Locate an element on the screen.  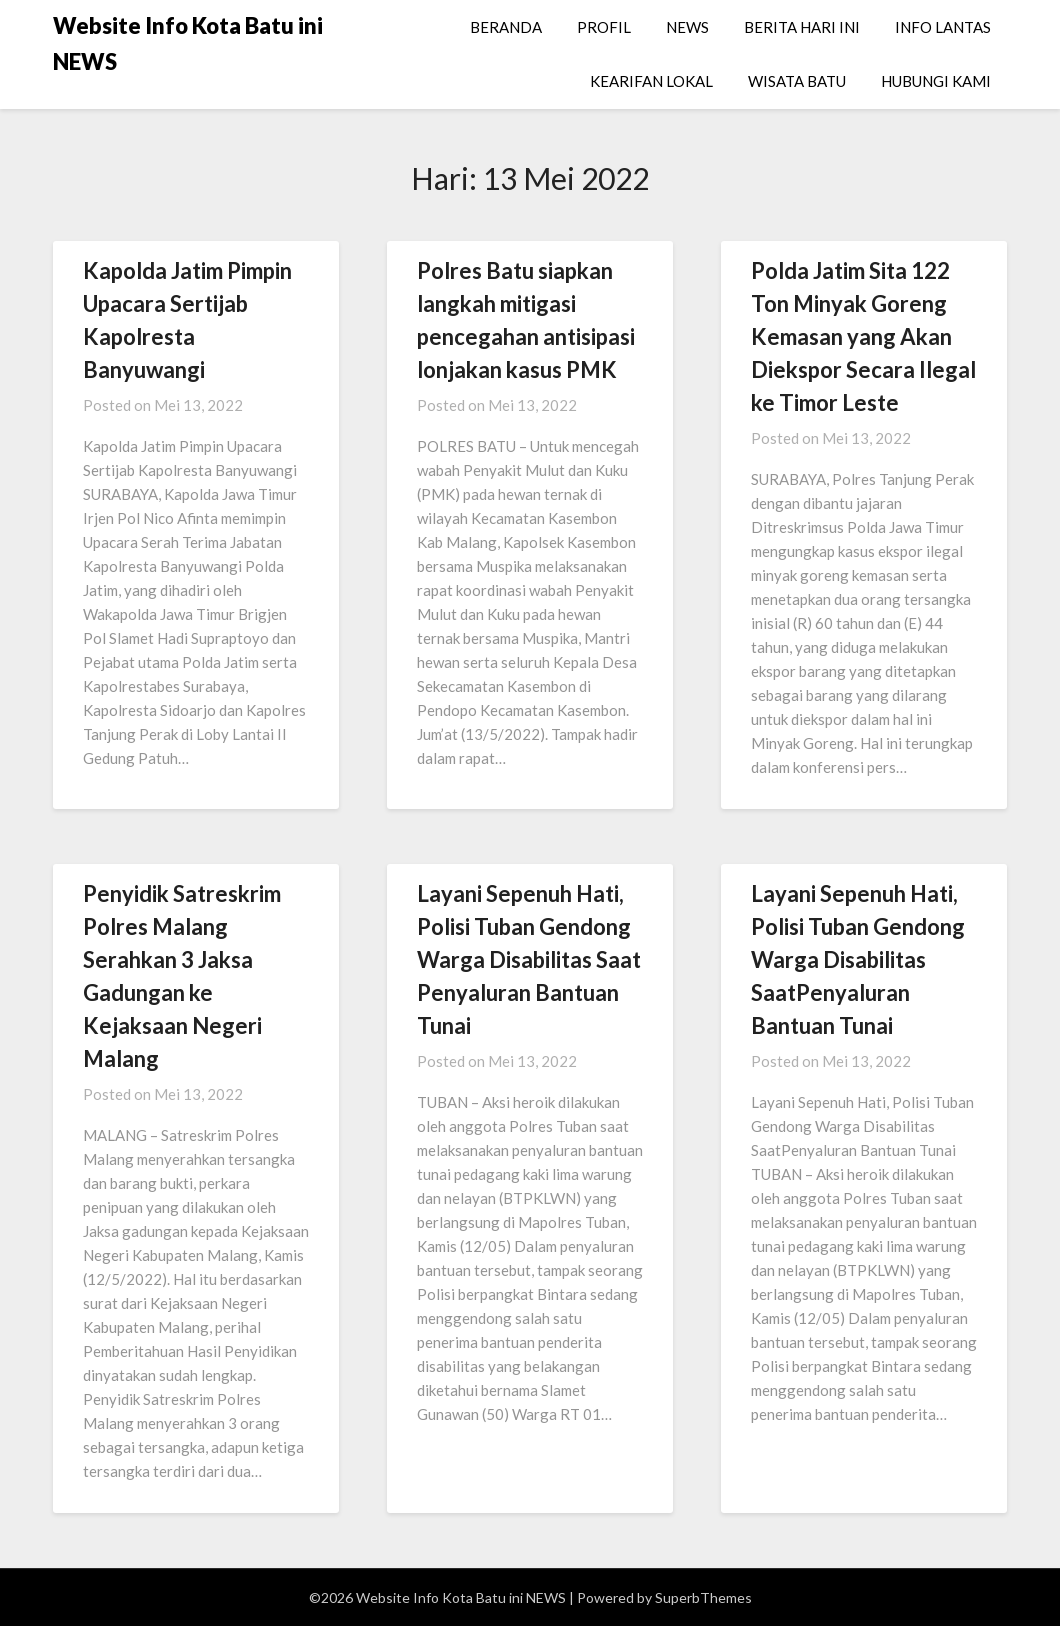
INFO LANTAS is located at coordinates (943, 27).